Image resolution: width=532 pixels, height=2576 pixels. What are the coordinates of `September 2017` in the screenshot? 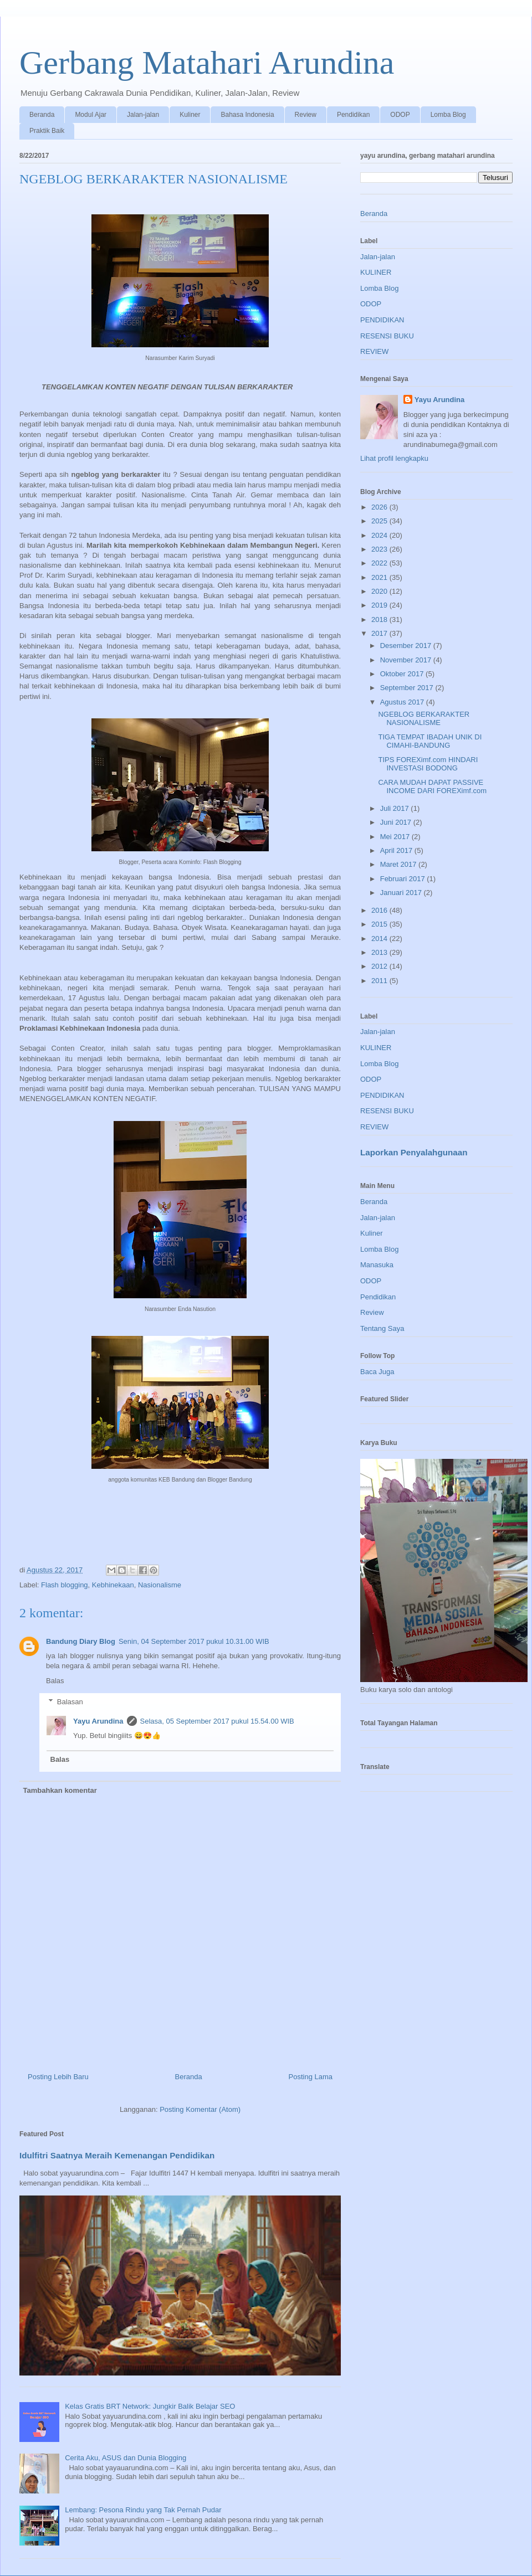 It's located at (408, 687).